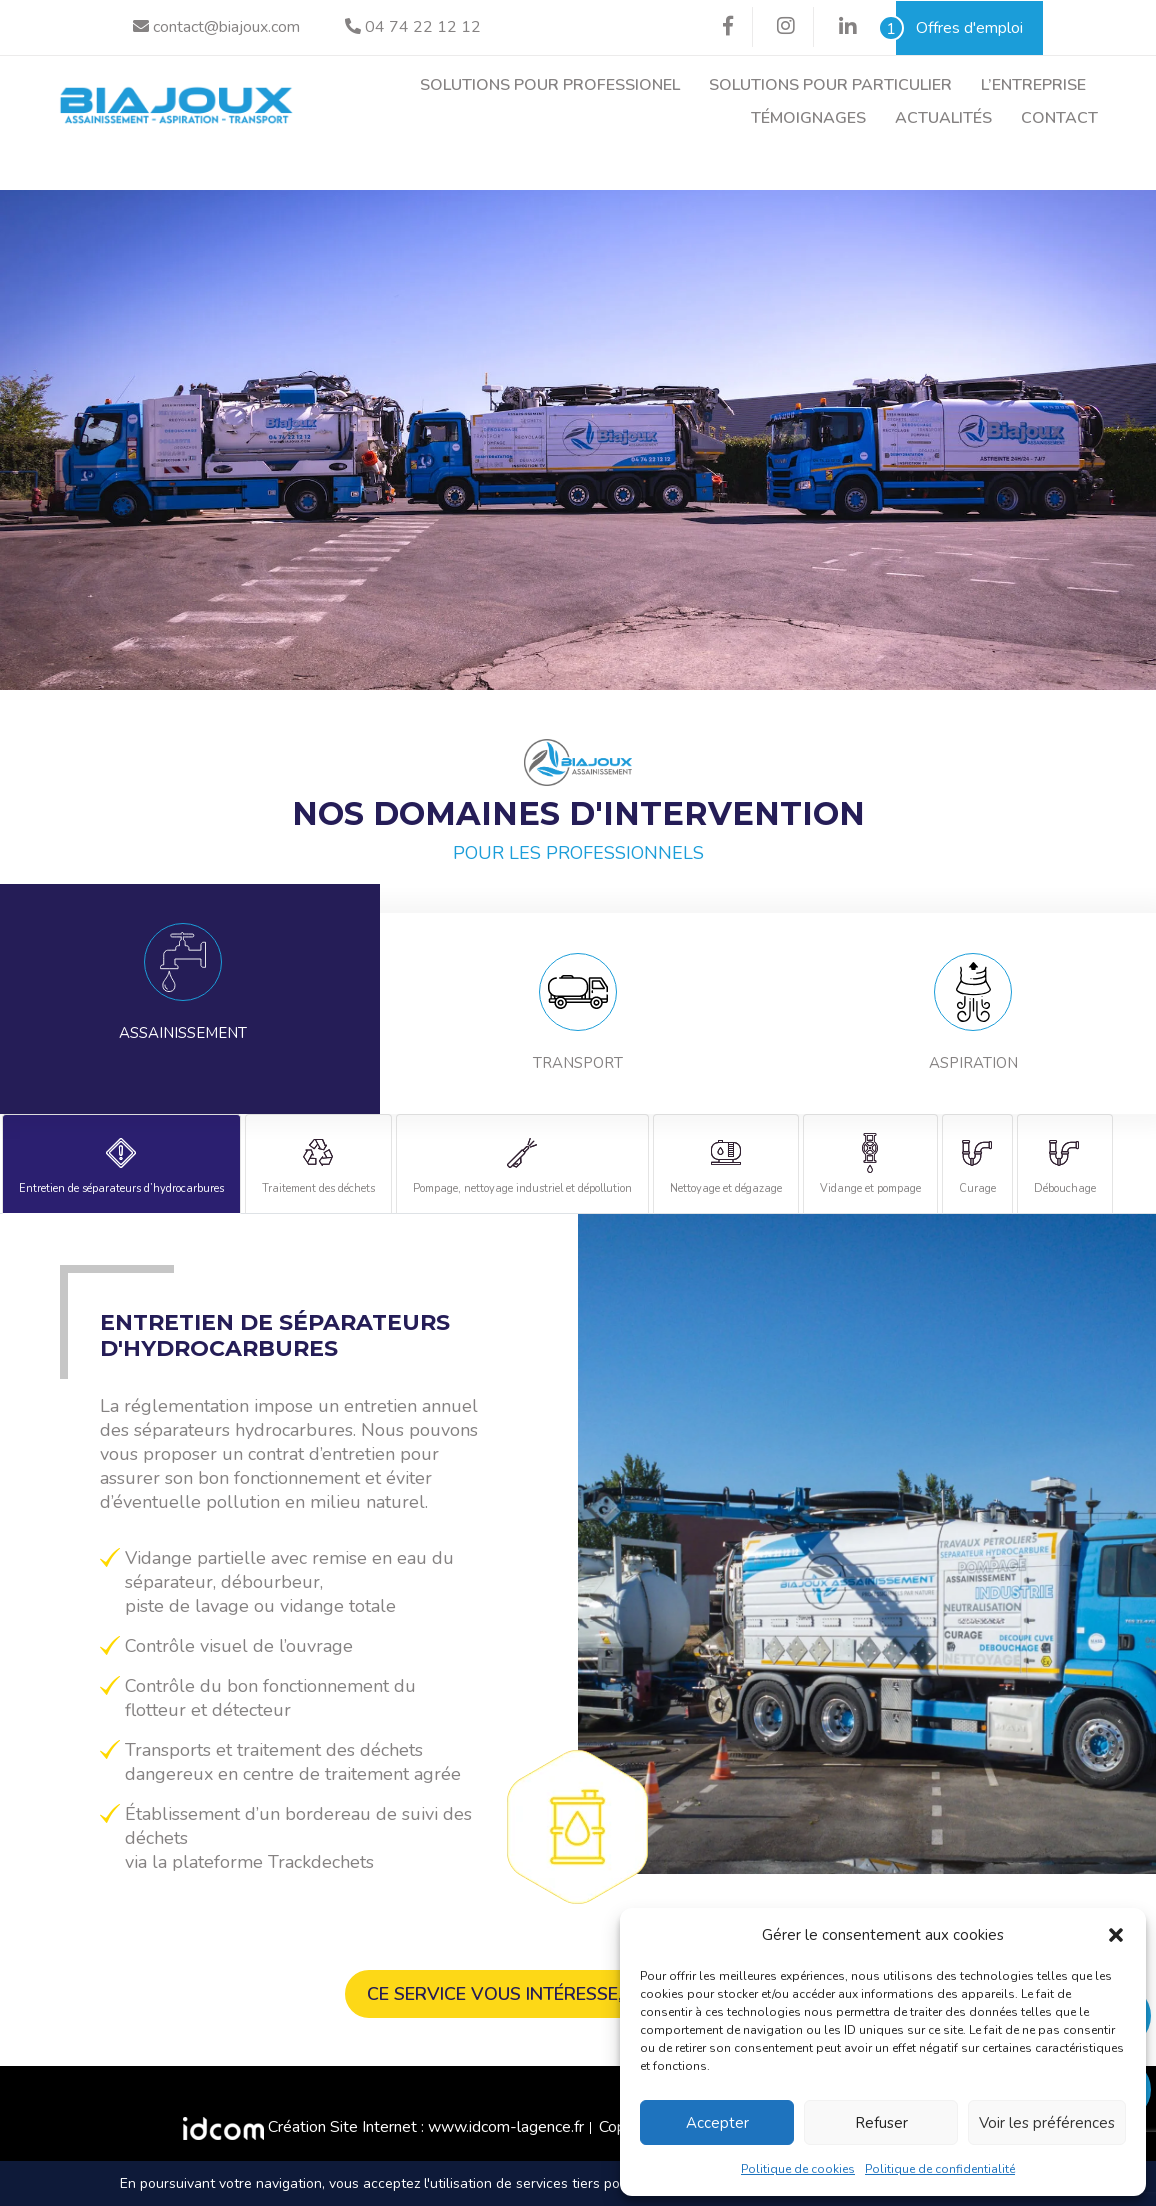 The height and width of the screenshot is (2206, 1156). What do you see at coordinates (881, 2123) in the screenshot?
I see `Refuser` at bounding box center [881, 2123].